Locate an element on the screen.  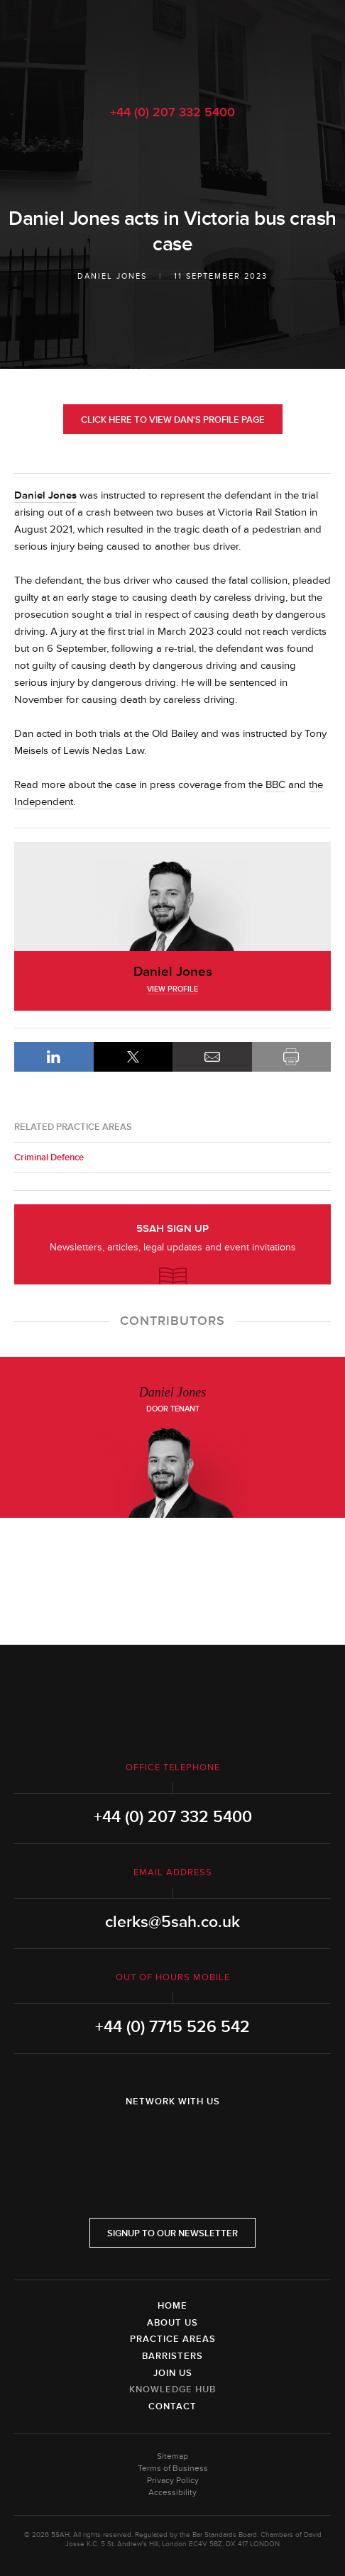
Twitter is located at coordinates (172, 2138).